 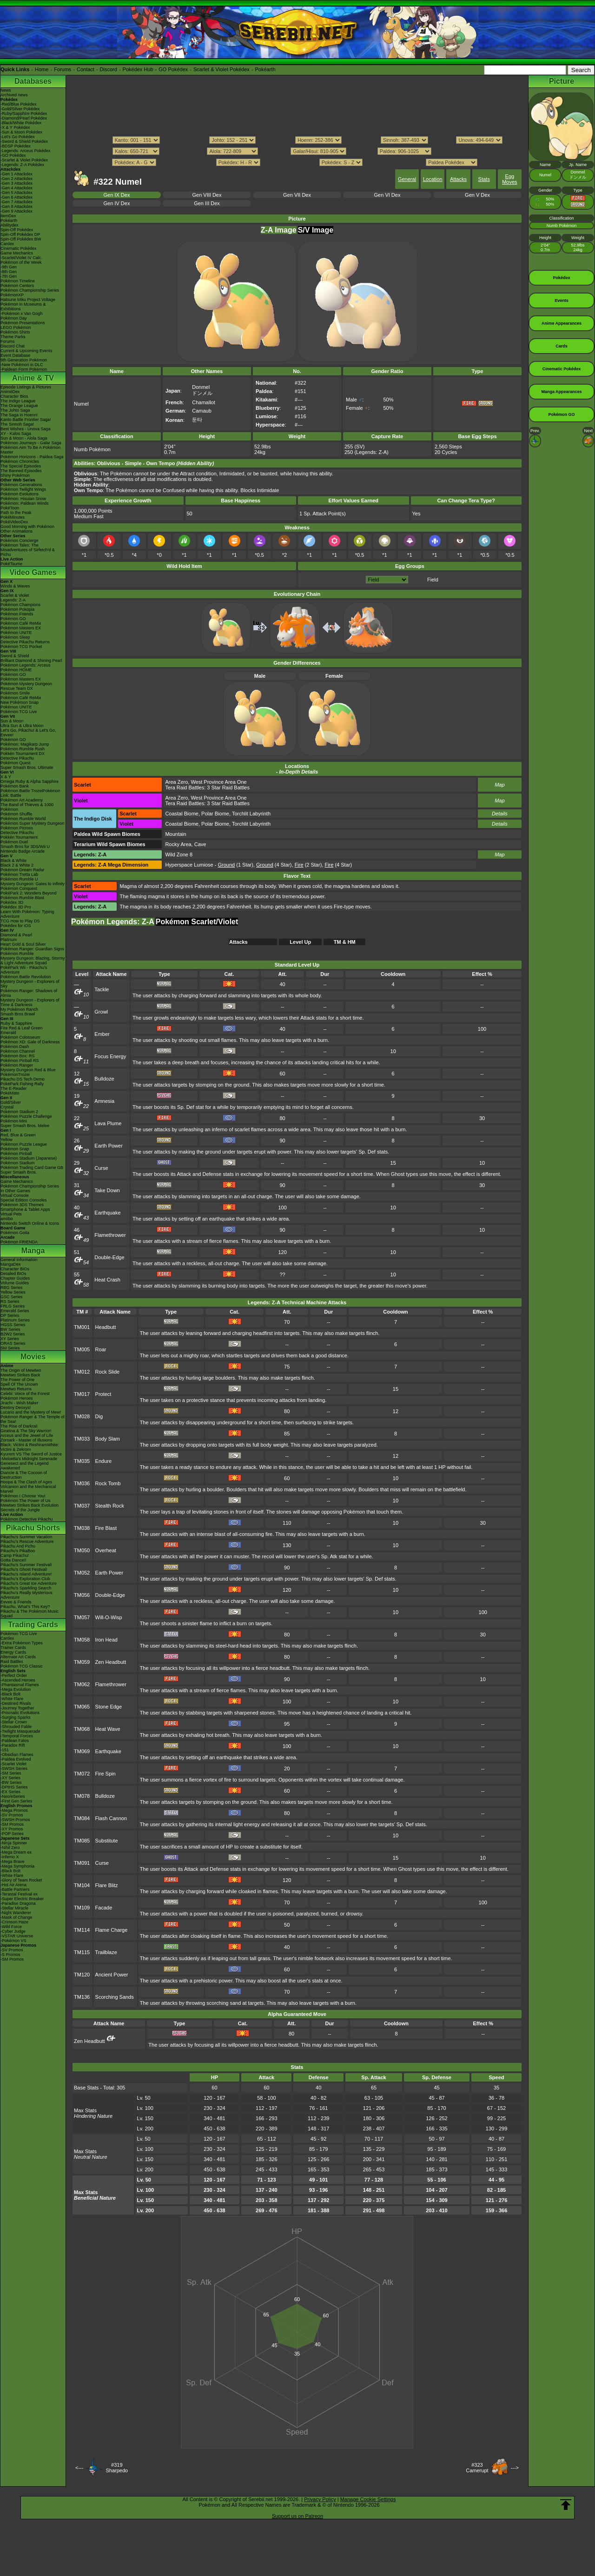 What do you see at coordinates (13, 1343) in the screenshot?
I see `ORAS Series` at bounding box center [13, 1343].